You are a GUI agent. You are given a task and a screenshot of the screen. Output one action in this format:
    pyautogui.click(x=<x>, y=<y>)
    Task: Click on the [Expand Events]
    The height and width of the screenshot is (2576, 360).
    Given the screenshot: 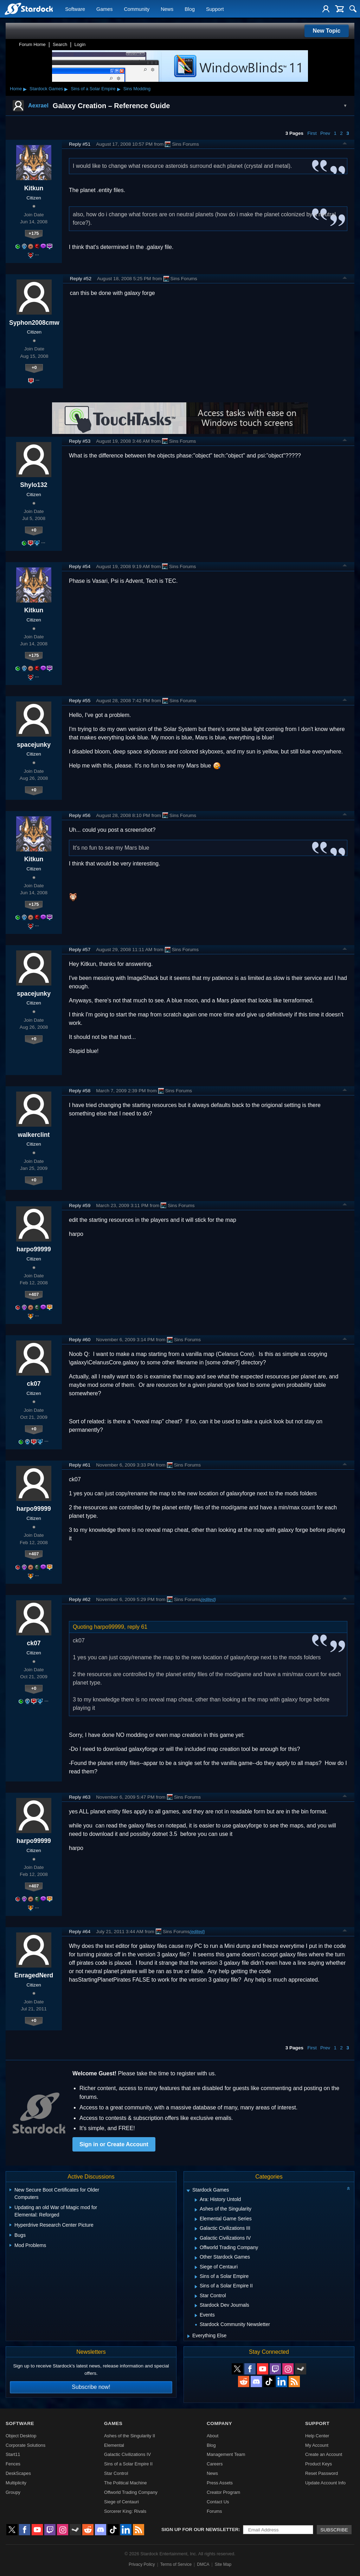 What is the action you would take?
    pyautogui.click(x=196, y=2315)
    